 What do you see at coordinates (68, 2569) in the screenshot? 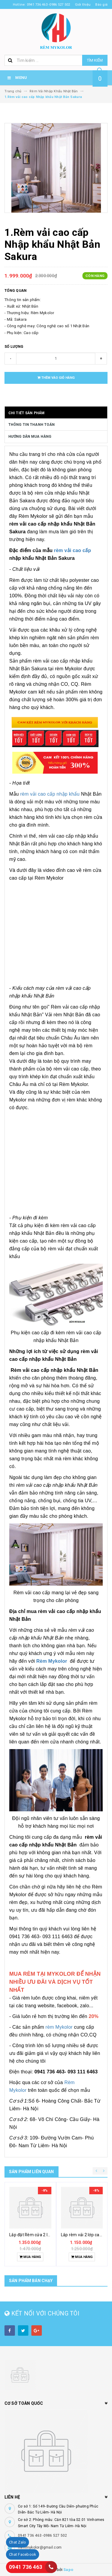
I see `Sapo` at bounding box center [68, 2569].